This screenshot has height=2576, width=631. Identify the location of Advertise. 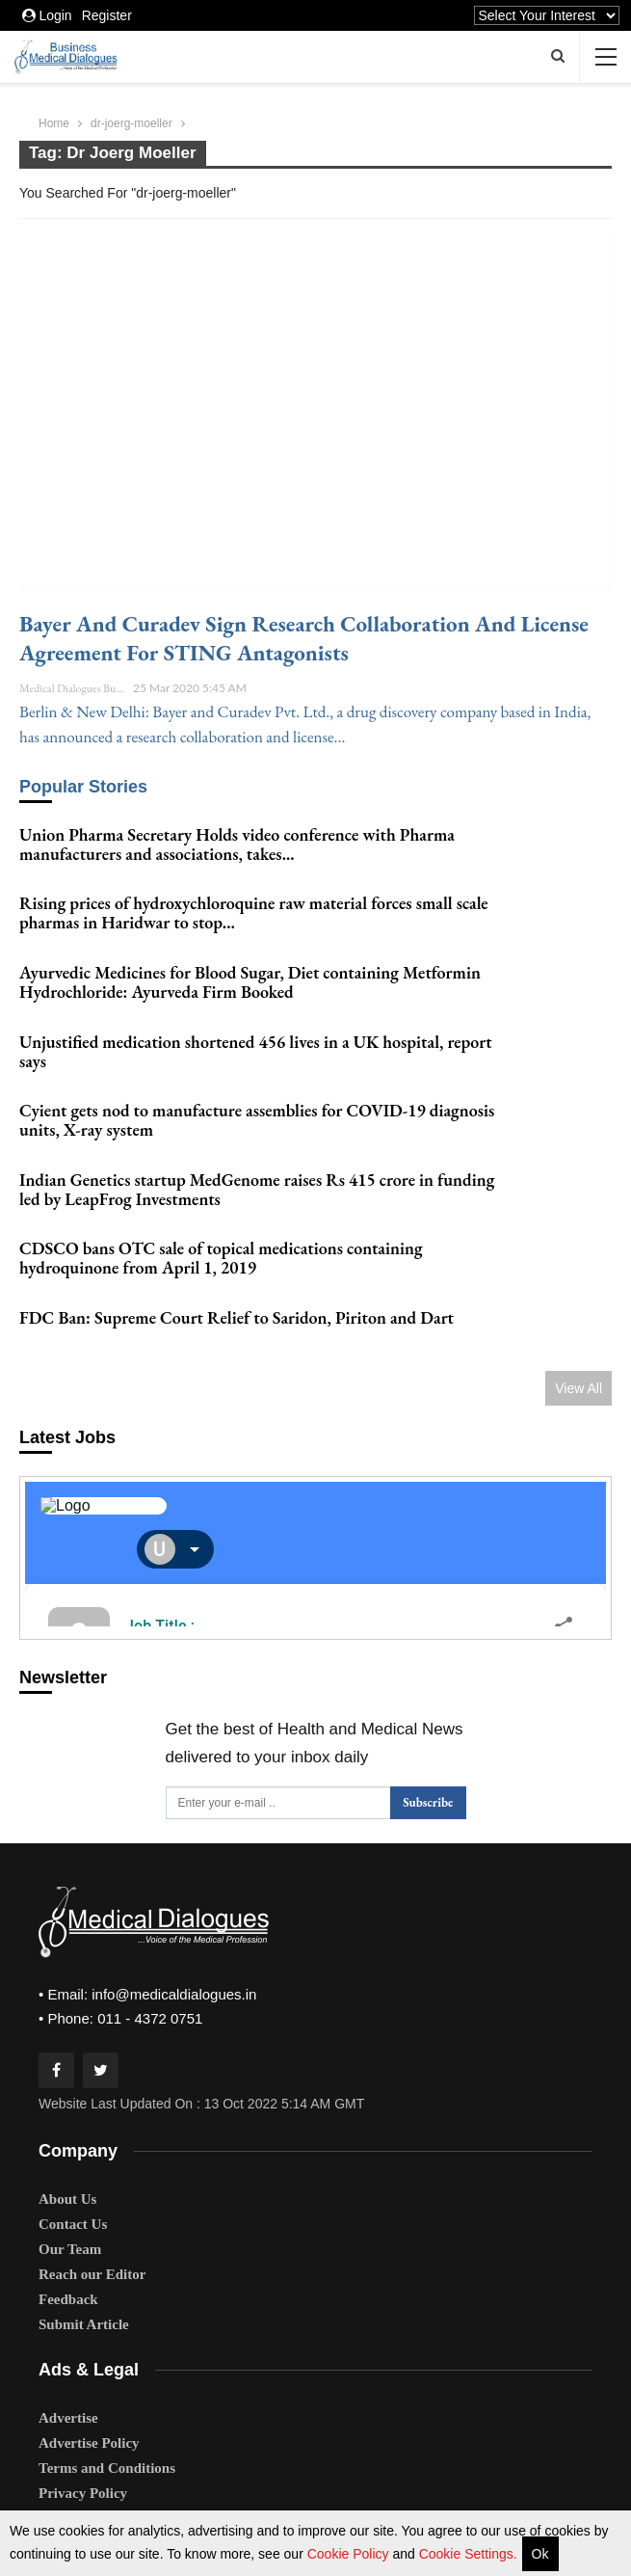
(68, 2373).